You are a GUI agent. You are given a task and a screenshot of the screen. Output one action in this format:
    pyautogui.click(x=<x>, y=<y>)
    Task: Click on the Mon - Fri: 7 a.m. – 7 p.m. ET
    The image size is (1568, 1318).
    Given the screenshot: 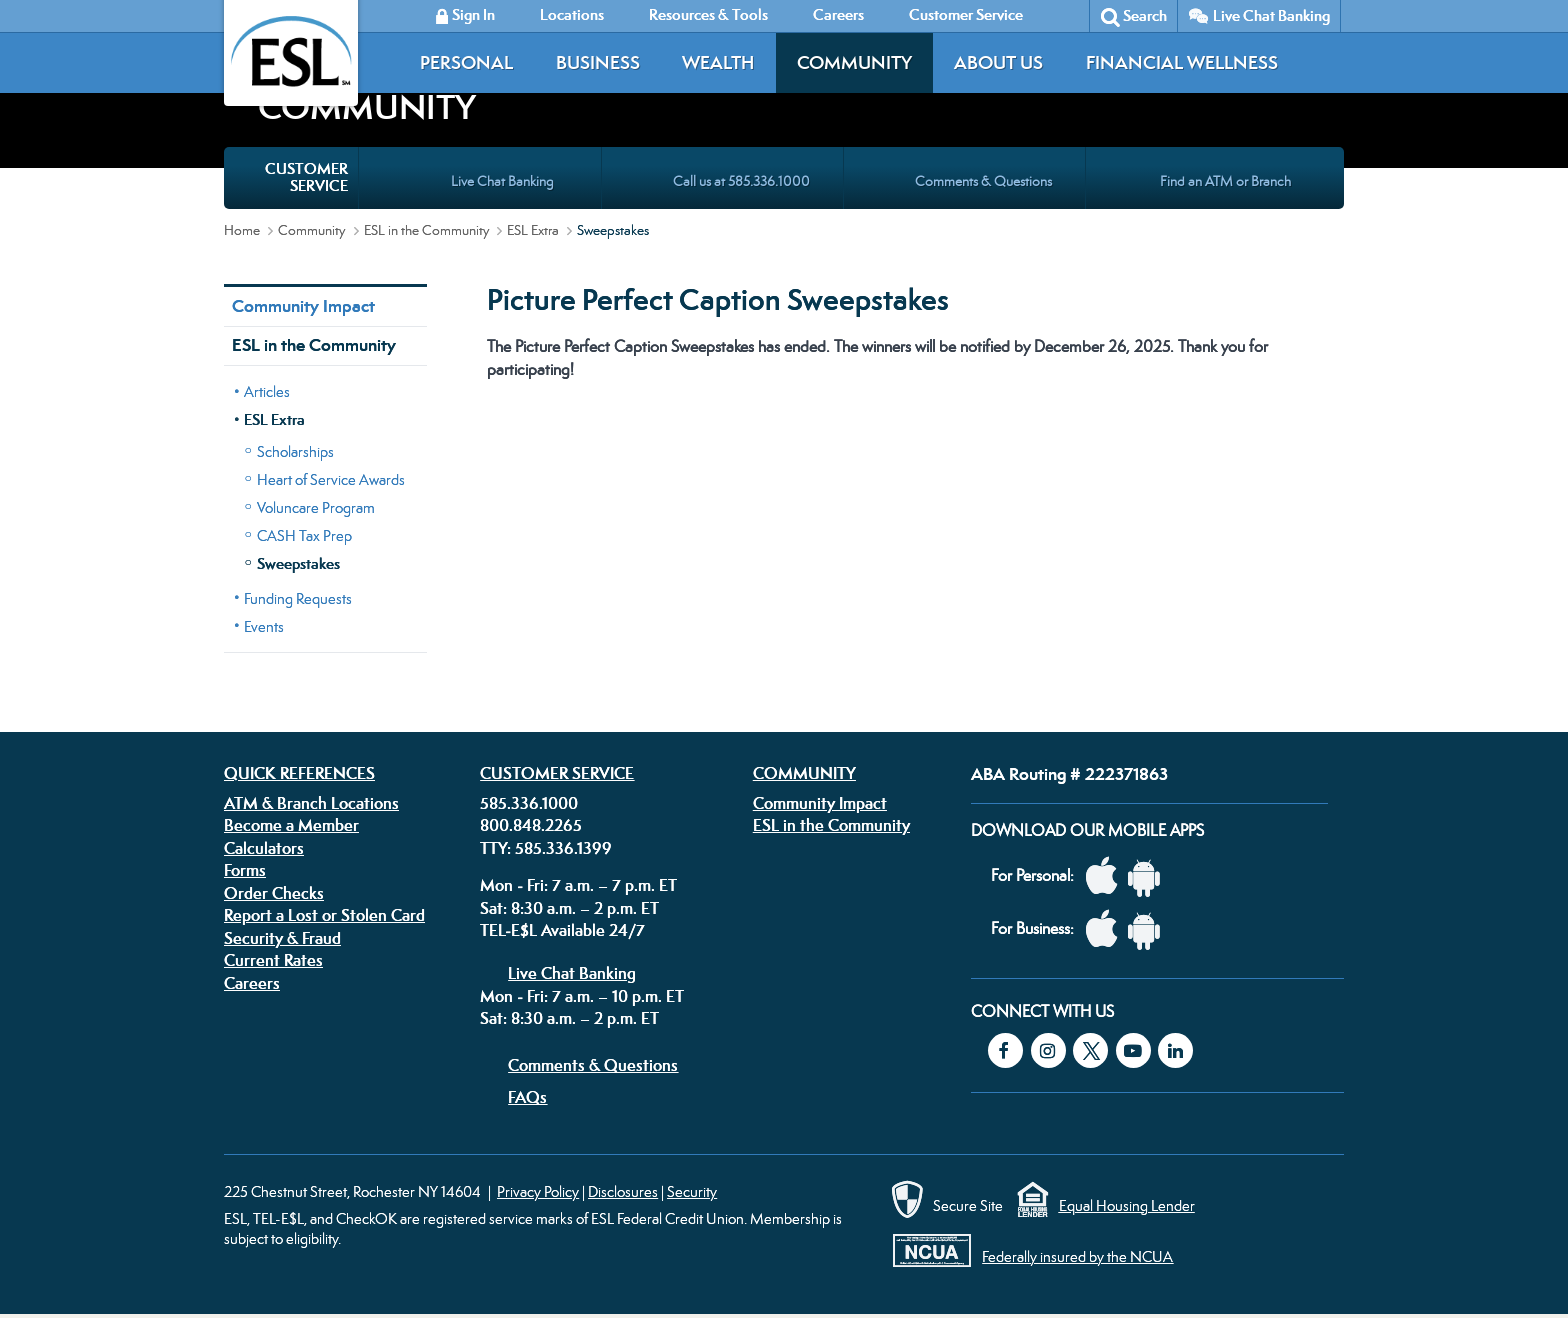 What is the action you would take?
    pyautogui.click(x=578, y=885)
    